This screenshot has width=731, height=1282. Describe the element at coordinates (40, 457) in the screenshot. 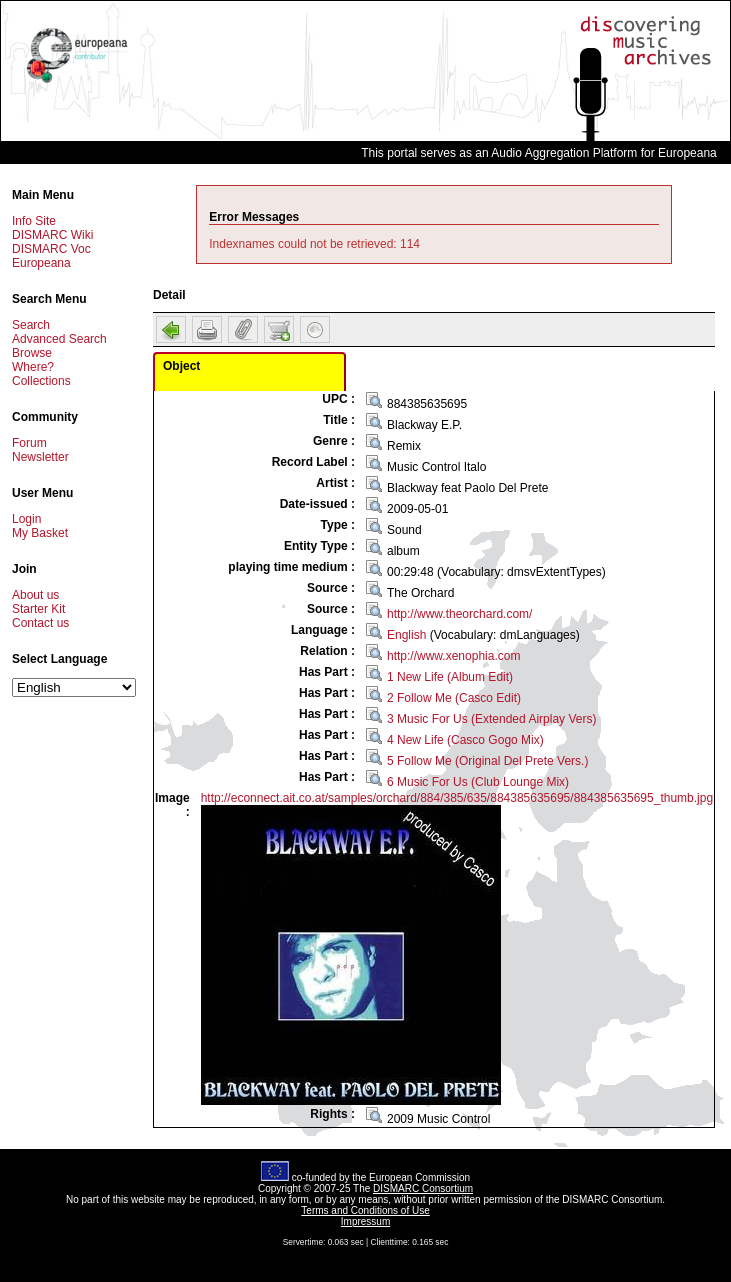

I see `Newsletter` at that location.